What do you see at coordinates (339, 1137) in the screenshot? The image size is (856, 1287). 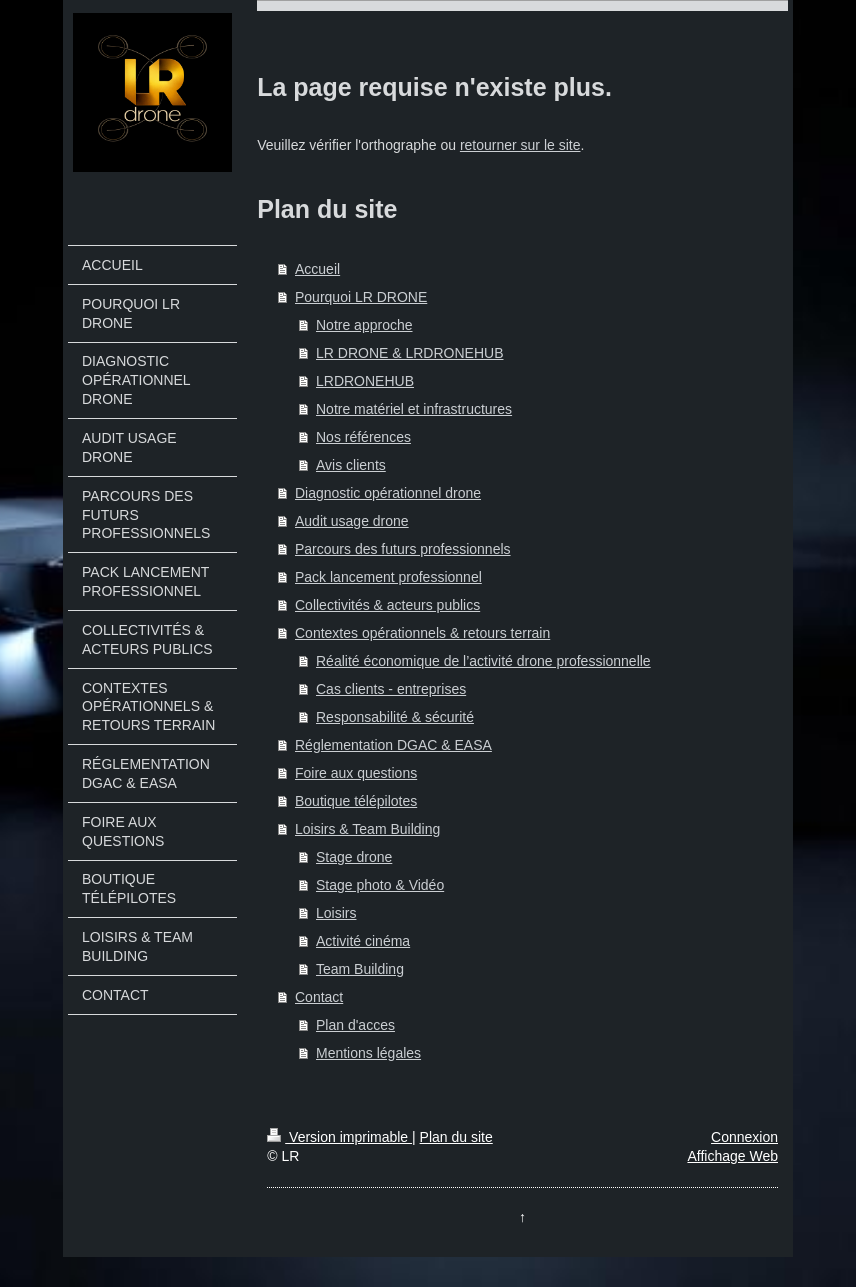 I see `Version imprimable` at bounding box center [339, 1137].